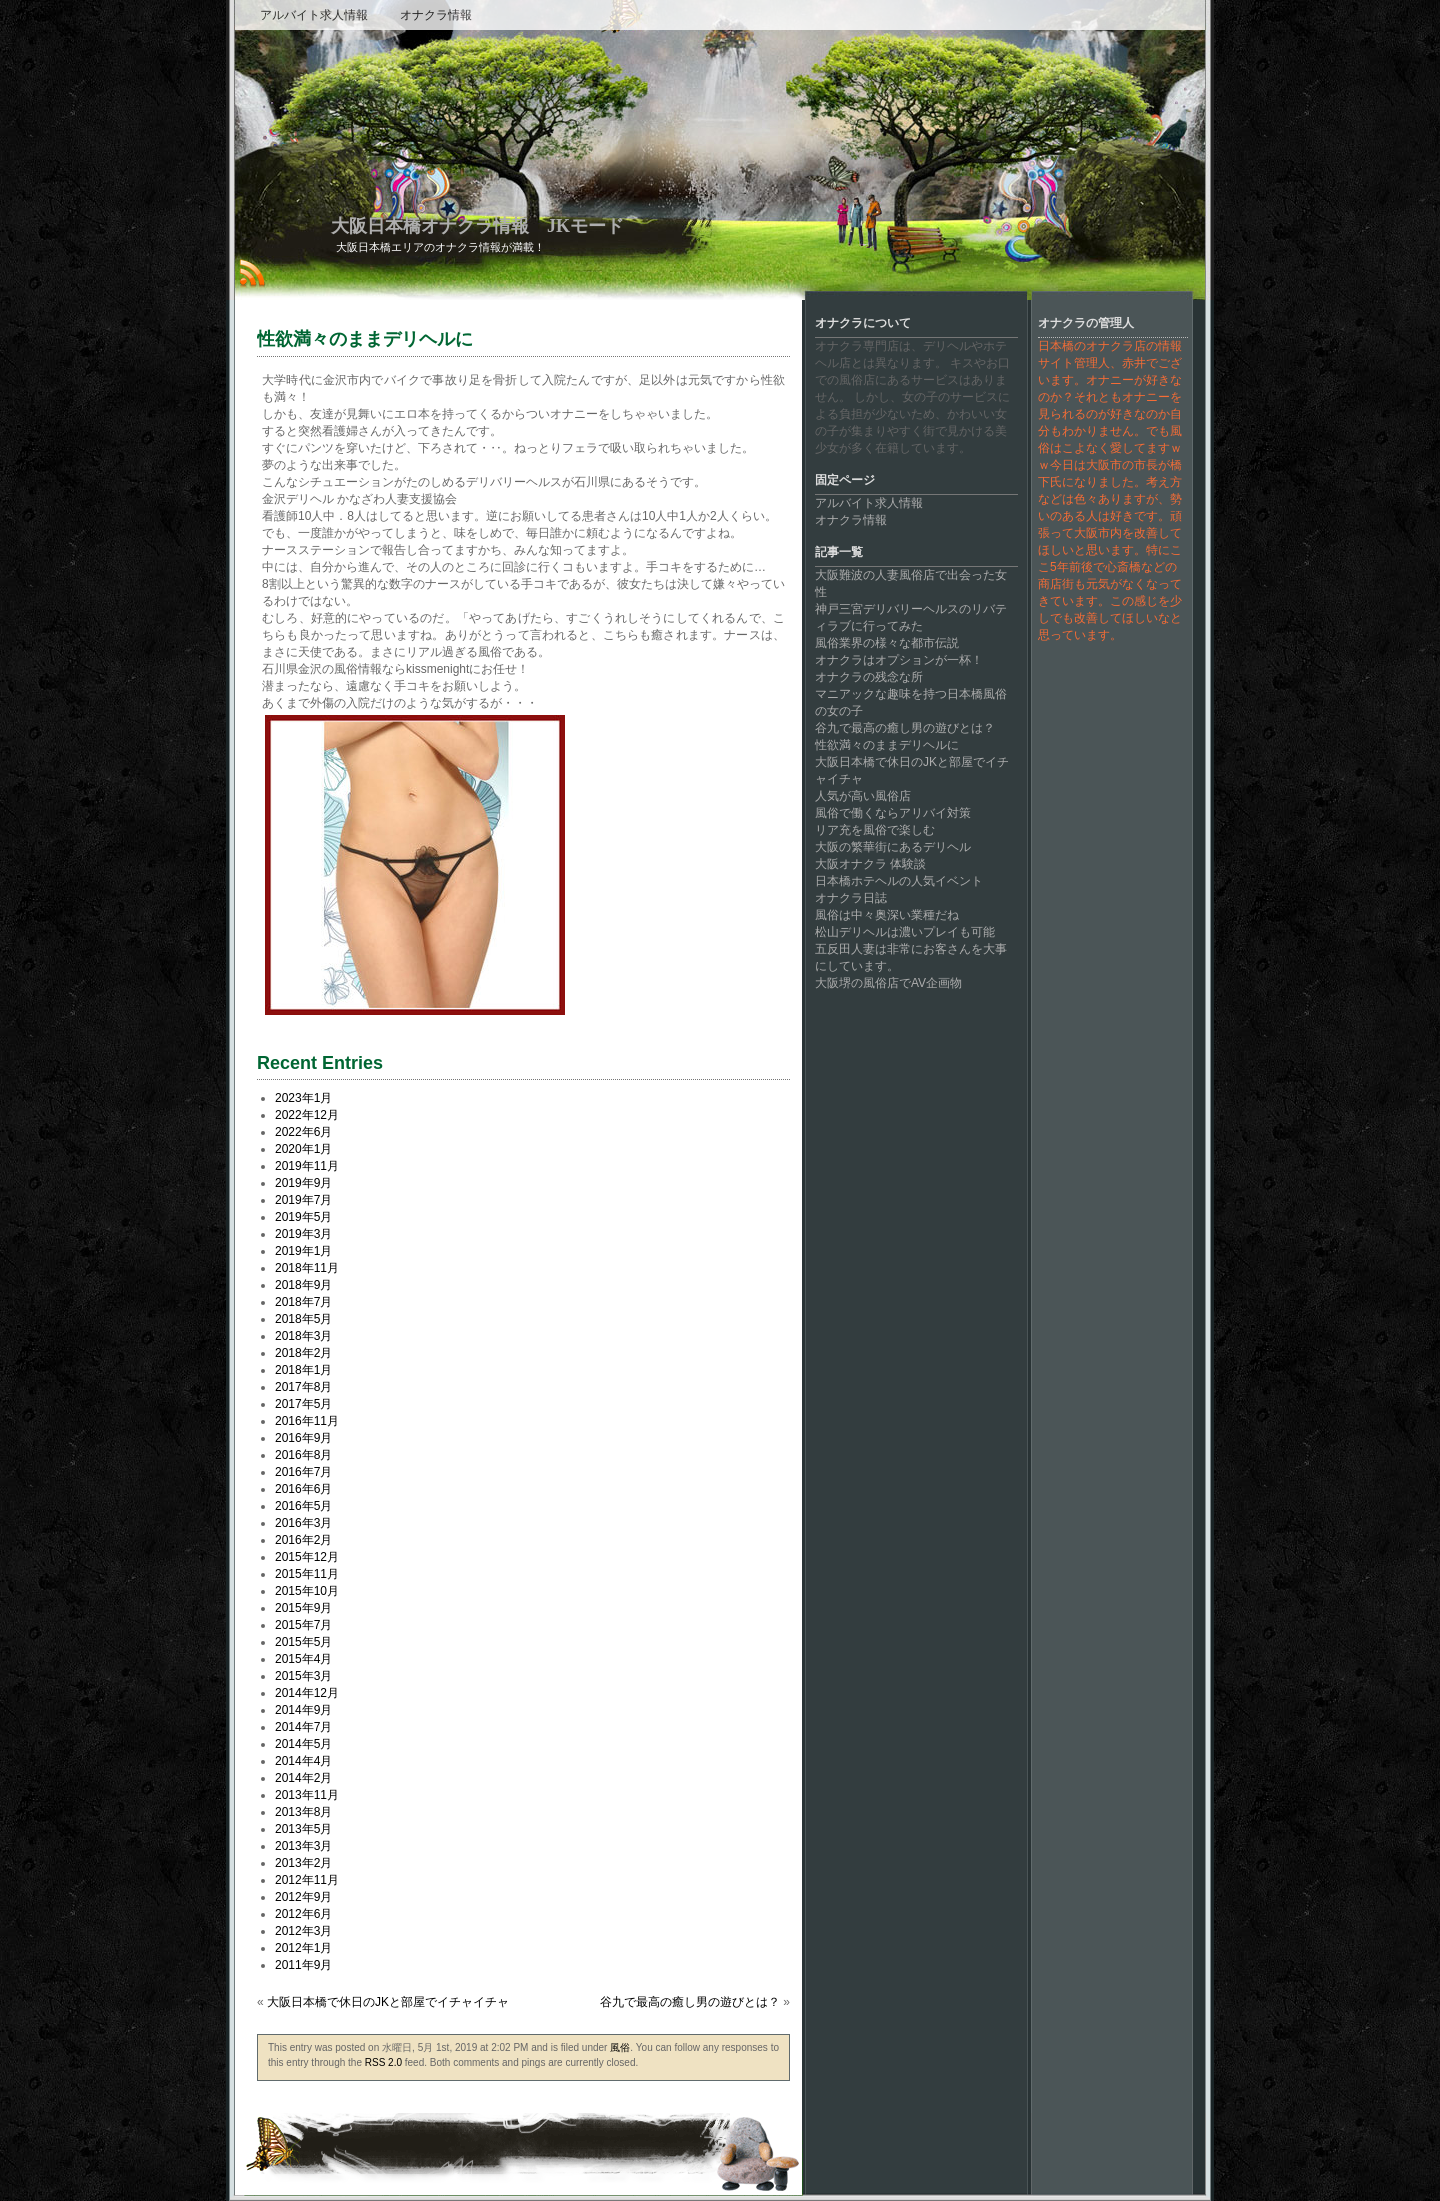  I want to click on 2013年8月, so click(303, 1812).